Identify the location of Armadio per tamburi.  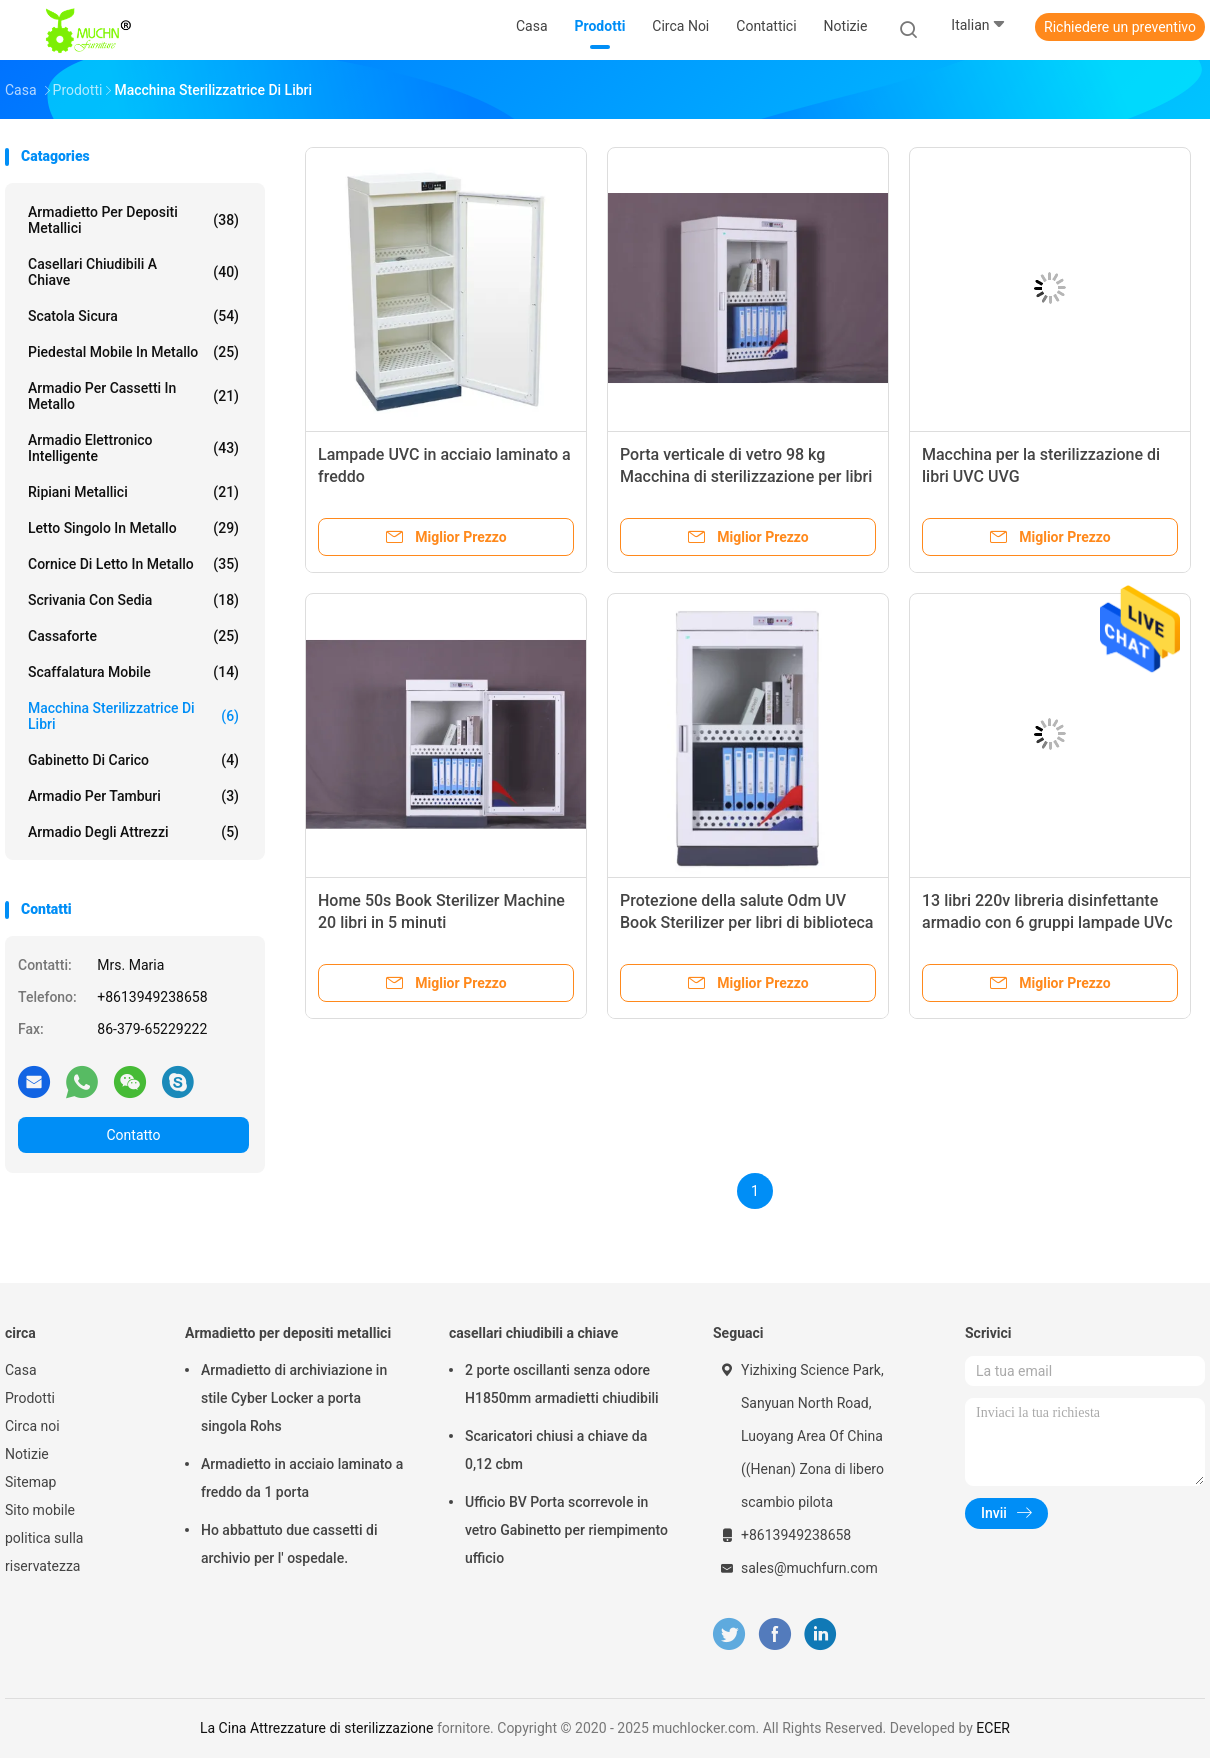
(133, 796).